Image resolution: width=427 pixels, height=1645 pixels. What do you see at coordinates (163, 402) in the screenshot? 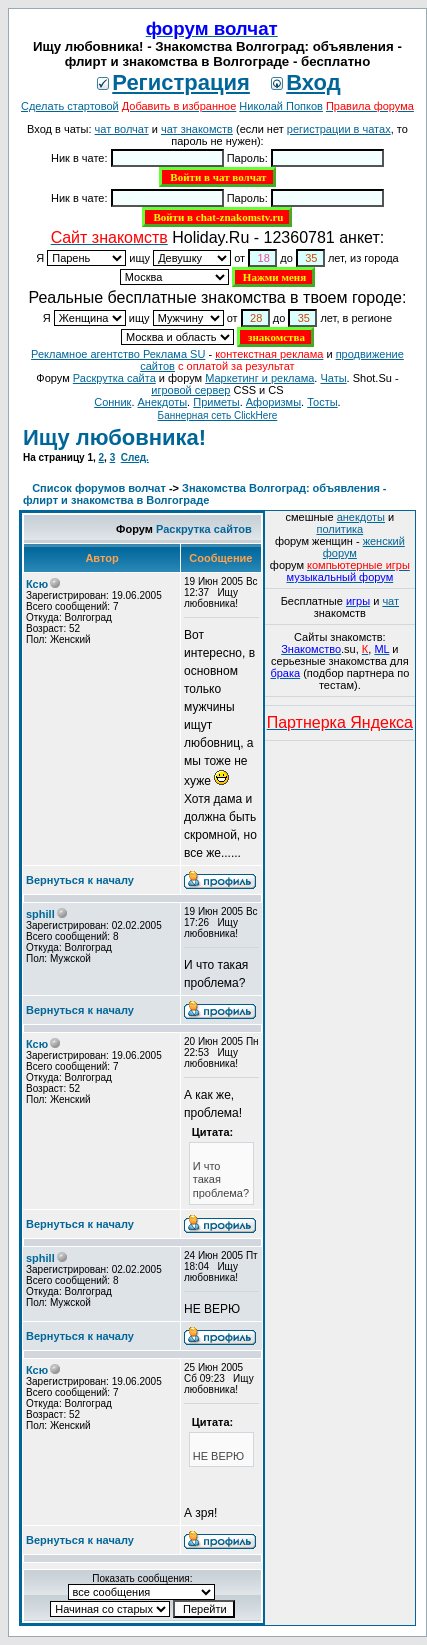
I see `Анекдоты` at bounding box center [163, 402].